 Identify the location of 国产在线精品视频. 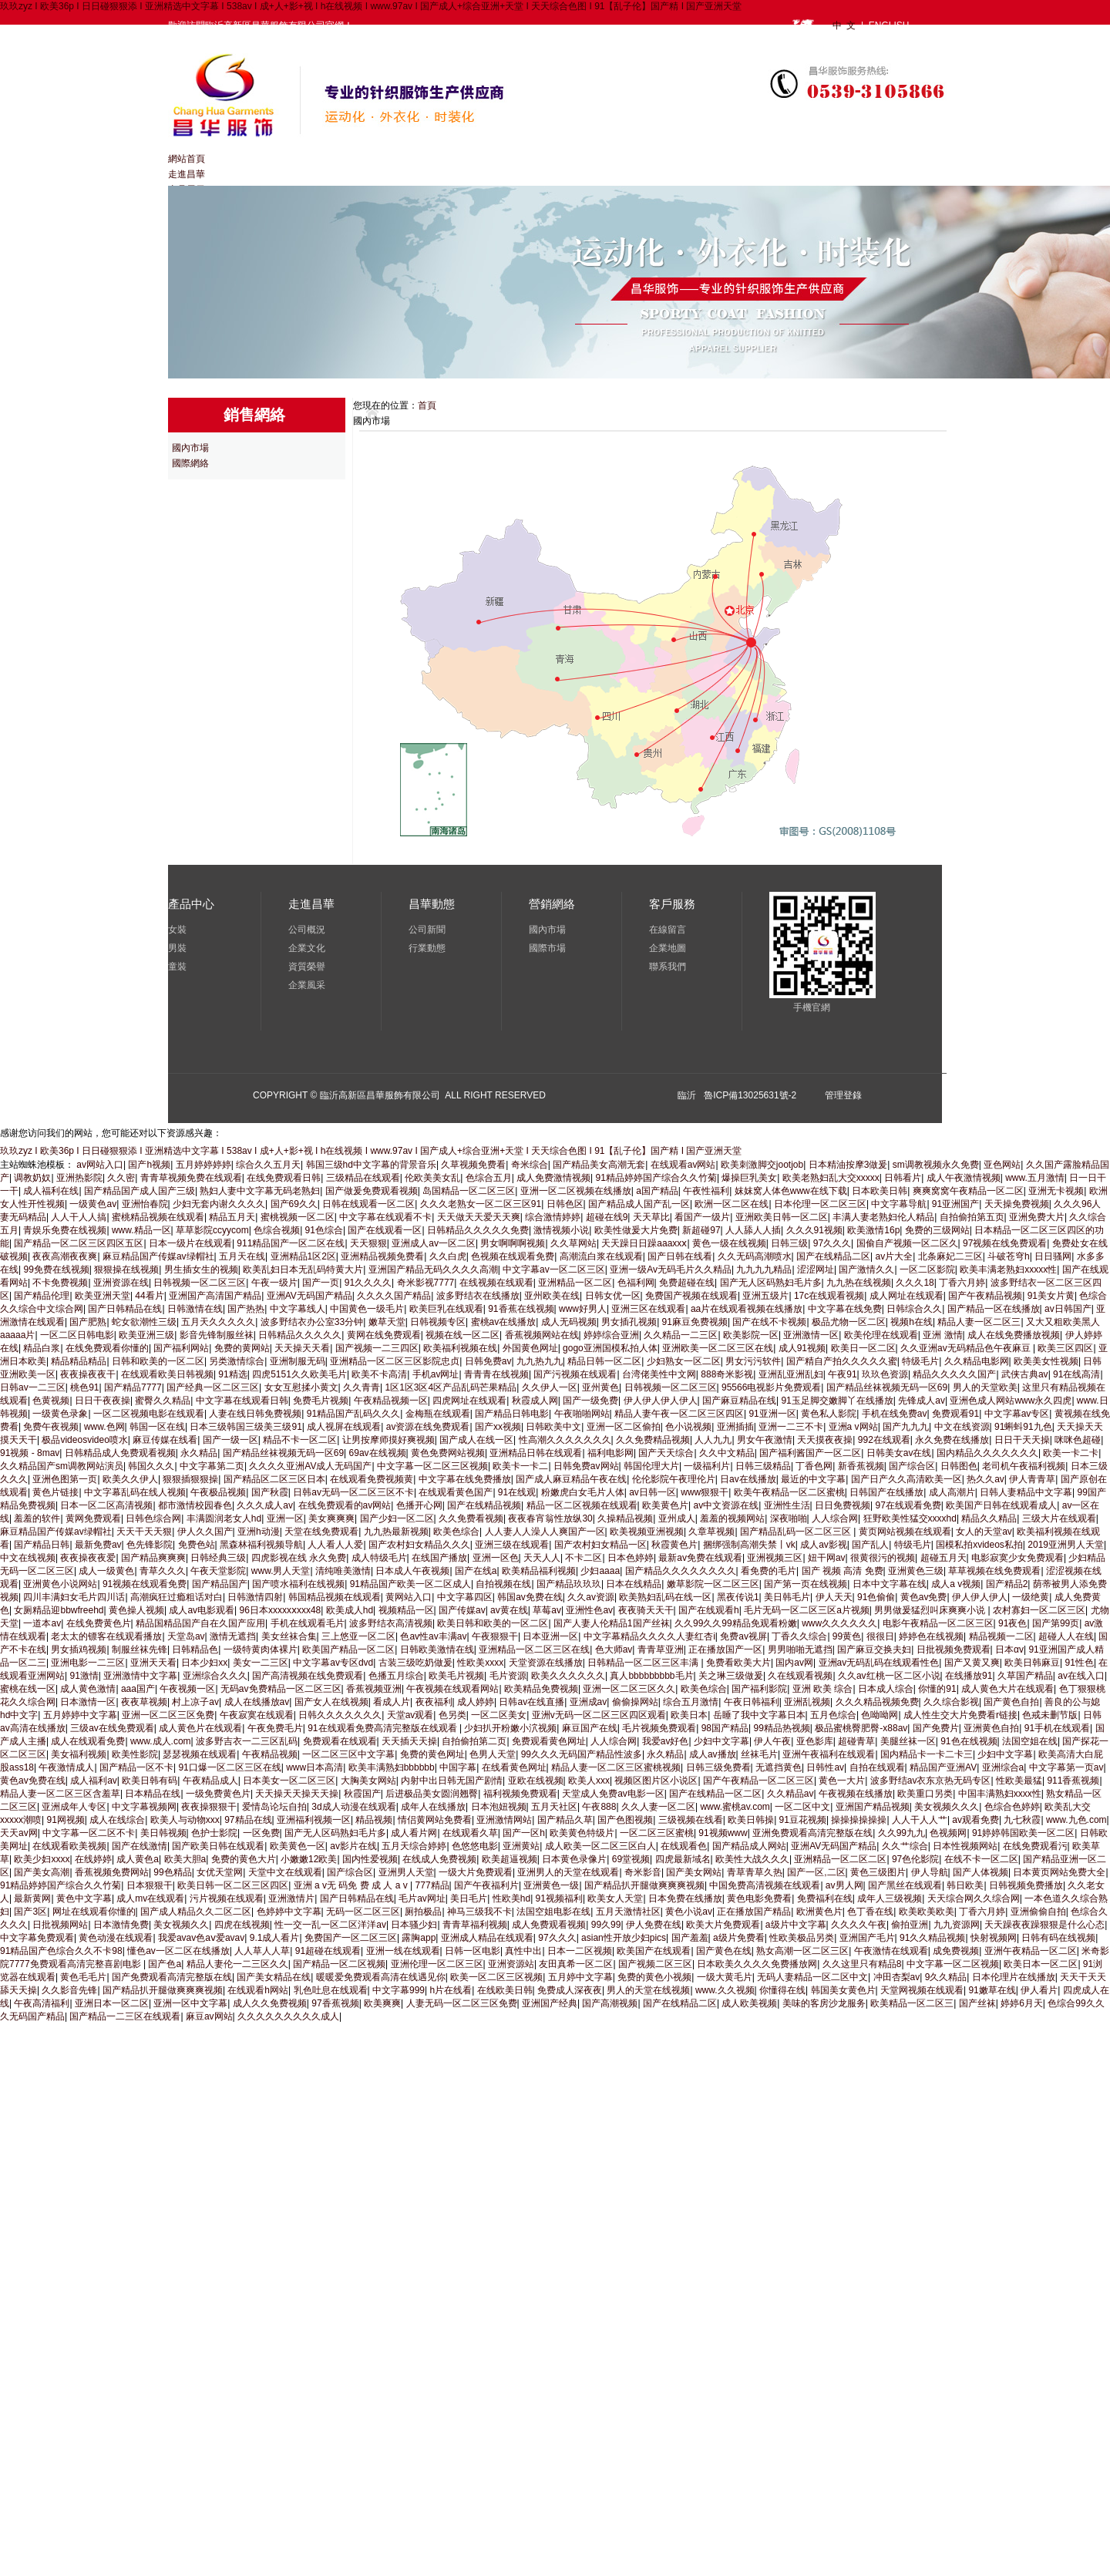
(484, 1505).